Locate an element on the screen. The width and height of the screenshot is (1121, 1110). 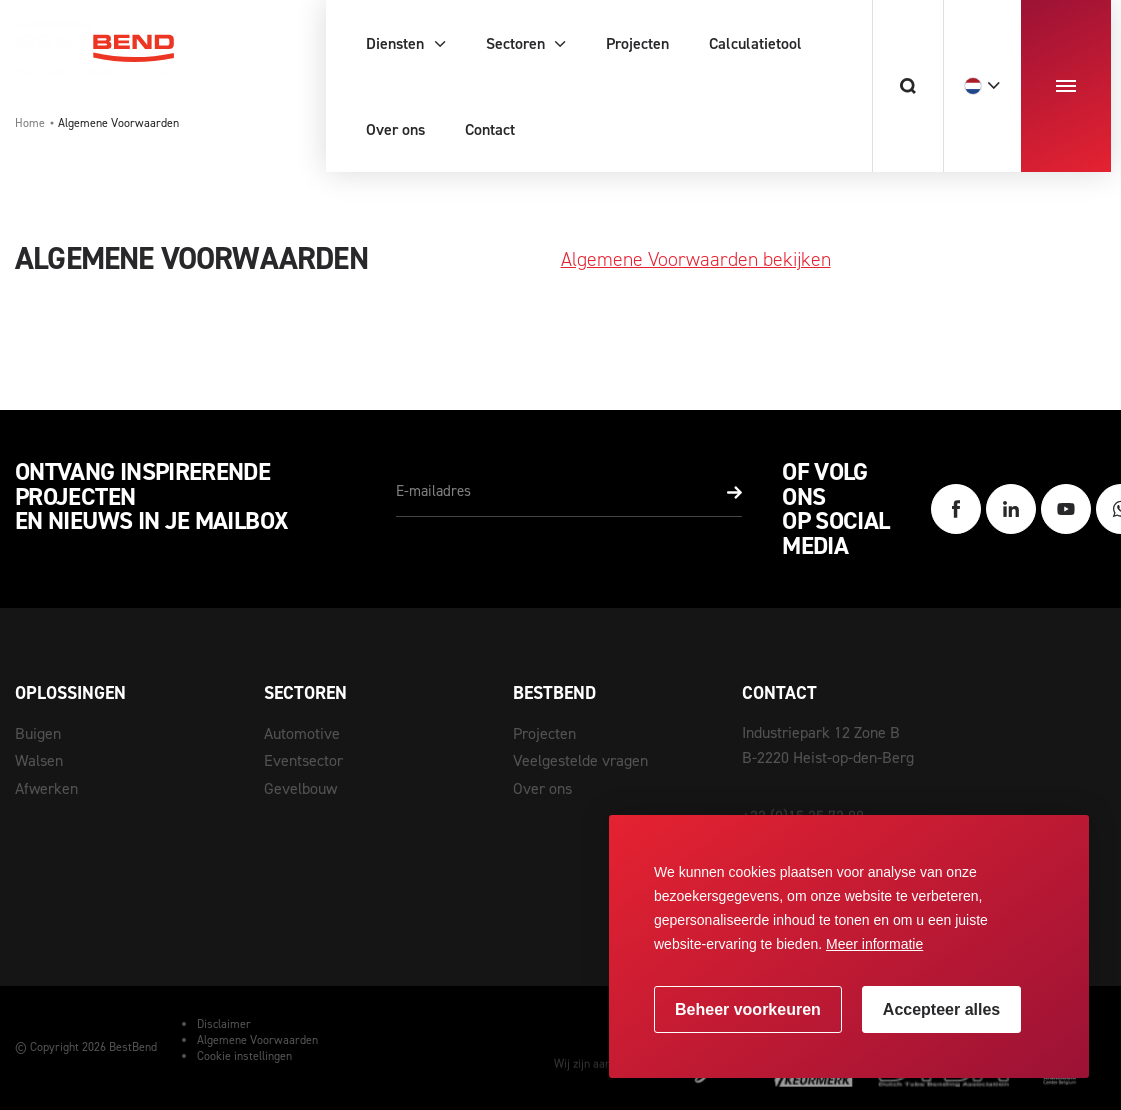
Over ons is located at coordinates (542, 788).